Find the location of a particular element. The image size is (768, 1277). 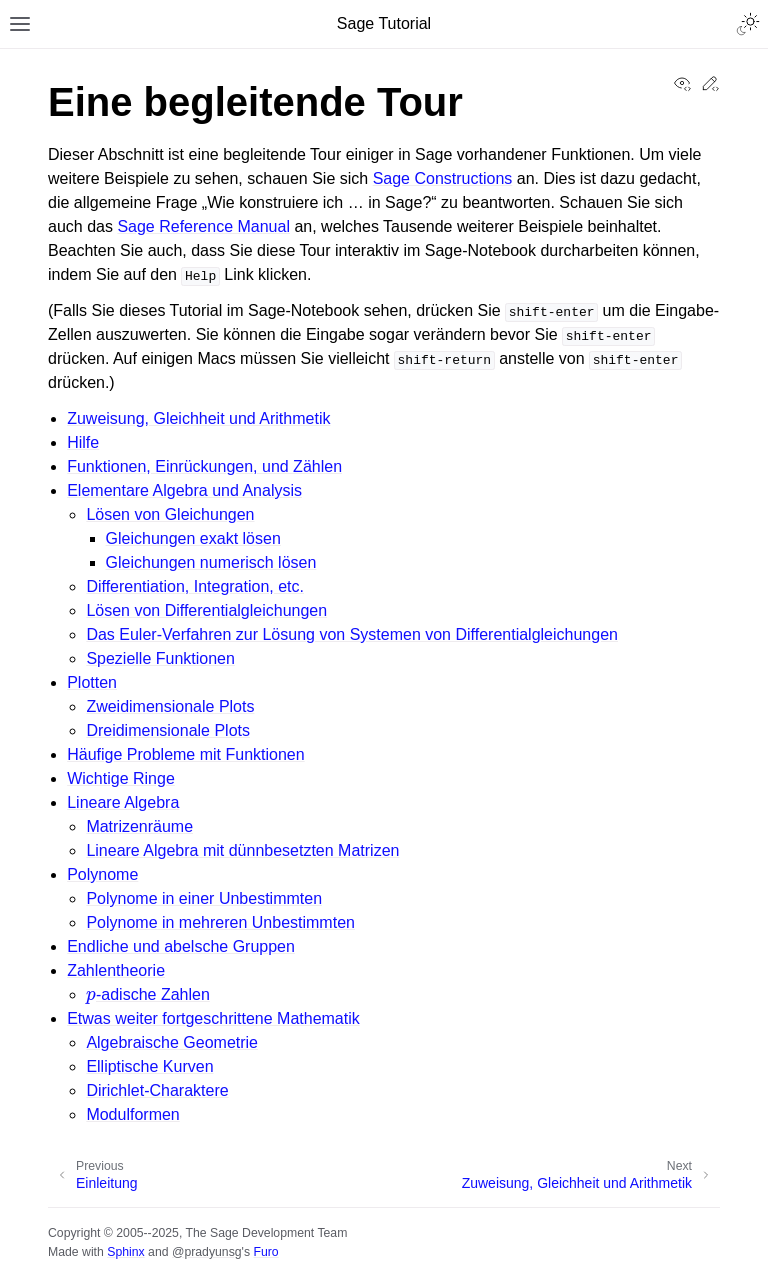

@pradyunsg is located at coordinates (207, 1252).